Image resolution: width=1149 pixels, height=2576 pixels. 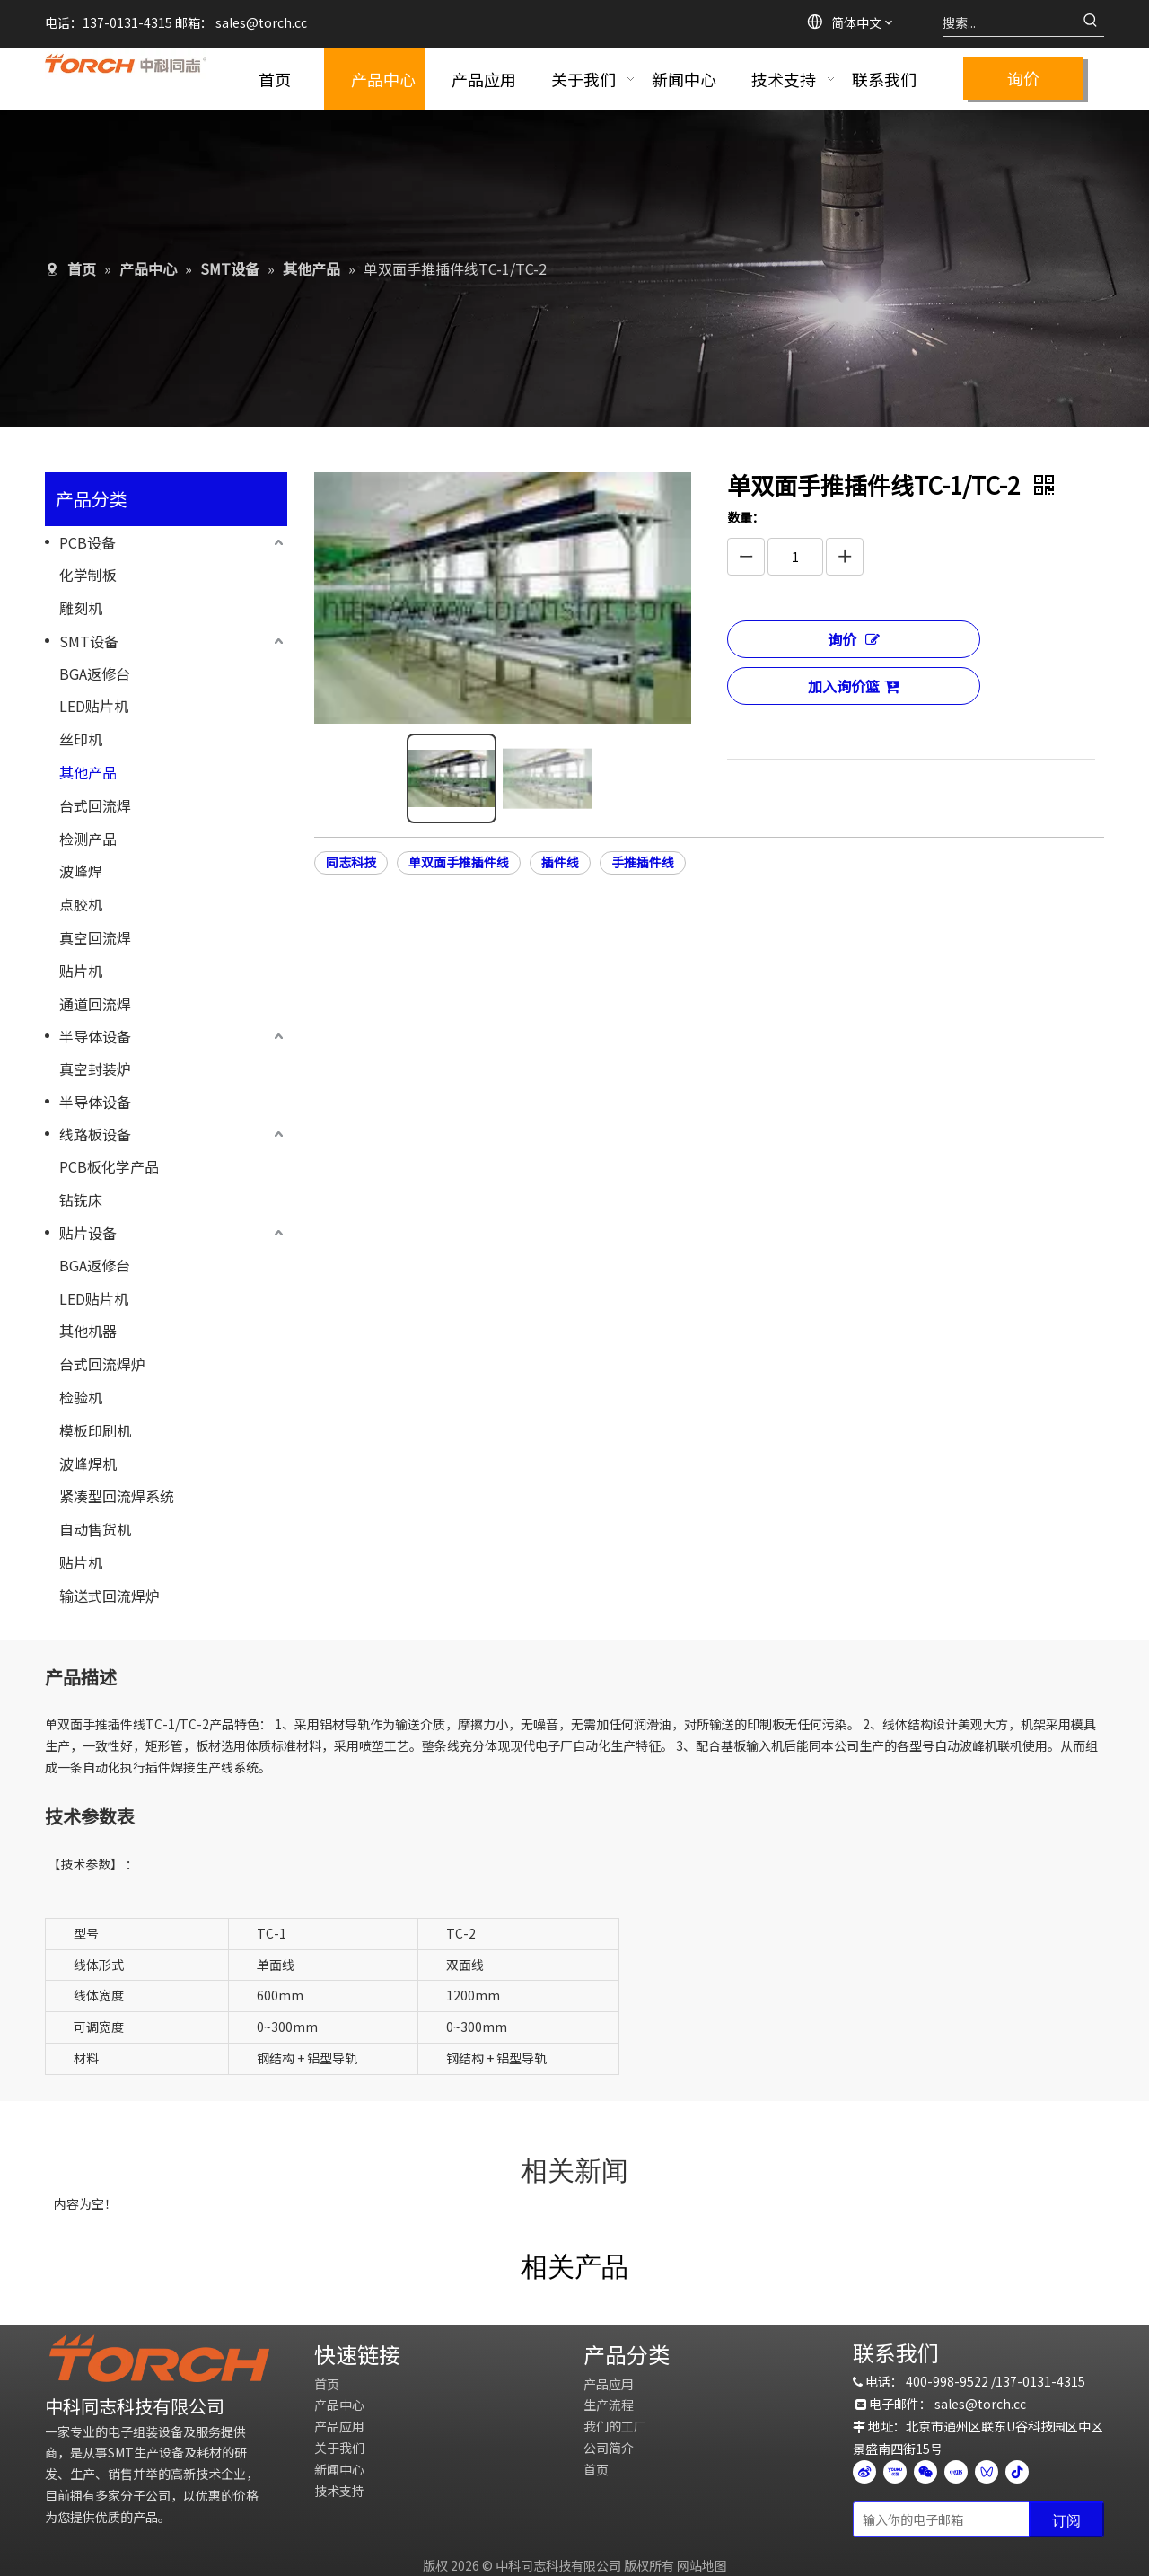 I want to click on 丝印机, so click(x=80, y=739).